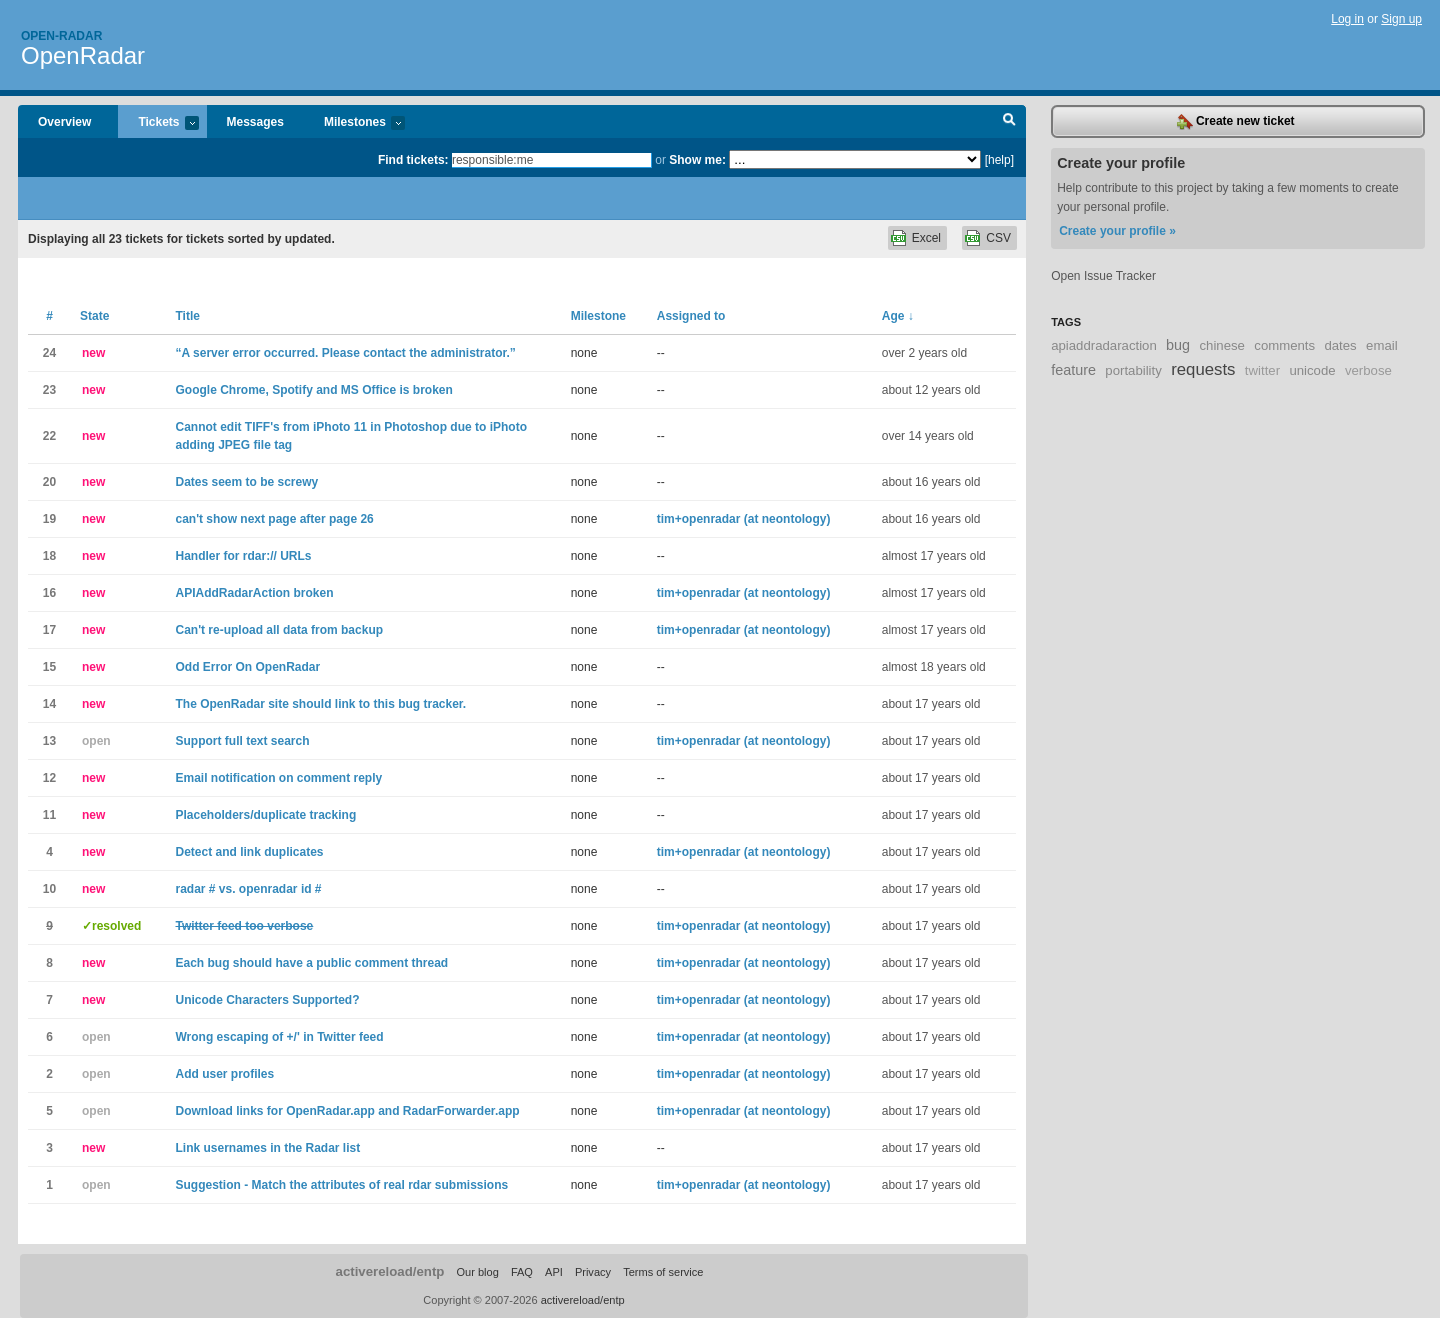 This screenshot has width=1440, height=1318. What do you see at coordinates (347, 1111) in the screenshot?
I see `Download links for OpenRadar.app and RadarForwarder.app` at bounding box center [347, 1111].